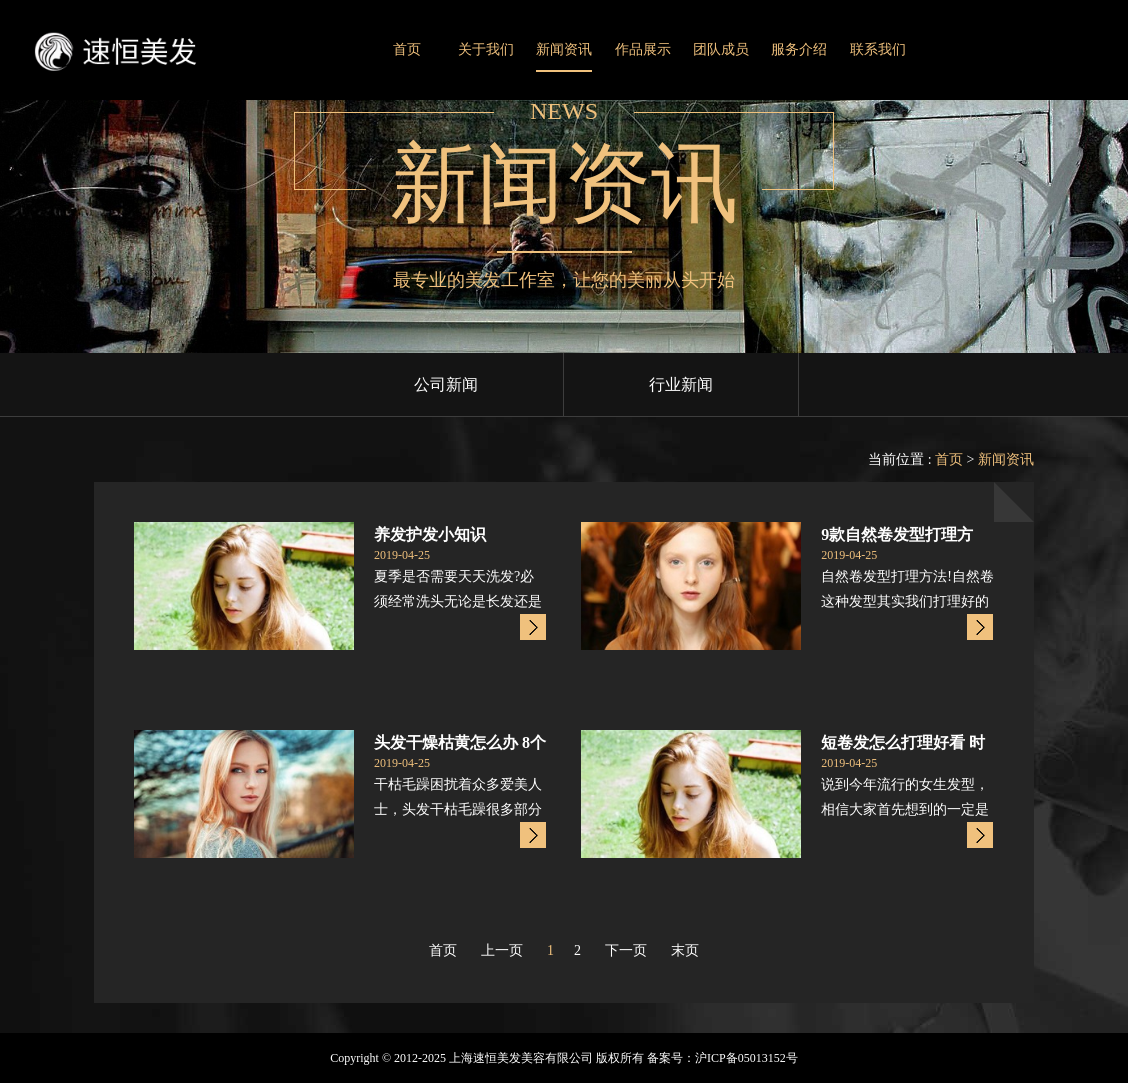 Image resolution: width=1128 pixels, height=1083 pixels. What do you see at coordinates (746, 1058) in the screenshot?
I see `沪ICP备05013152号` at bounding box center [746, 1058].